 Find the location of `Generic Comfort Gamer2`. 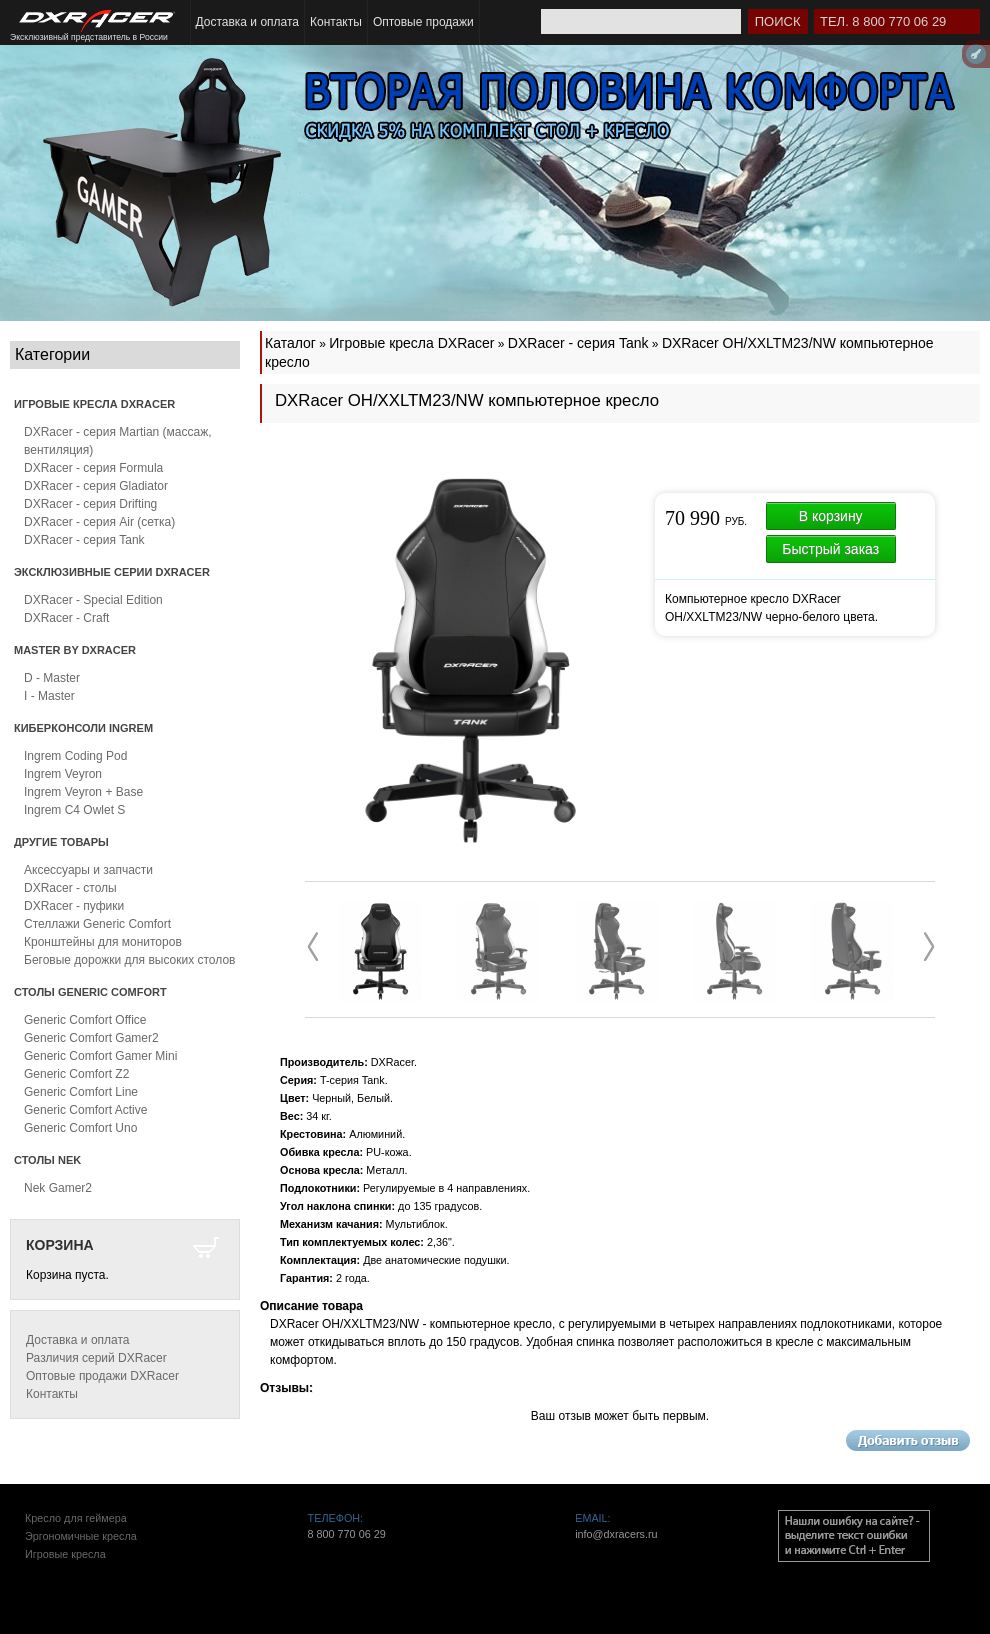

Generic Comfort Gamer2 is located at coordinates (91, 1038).